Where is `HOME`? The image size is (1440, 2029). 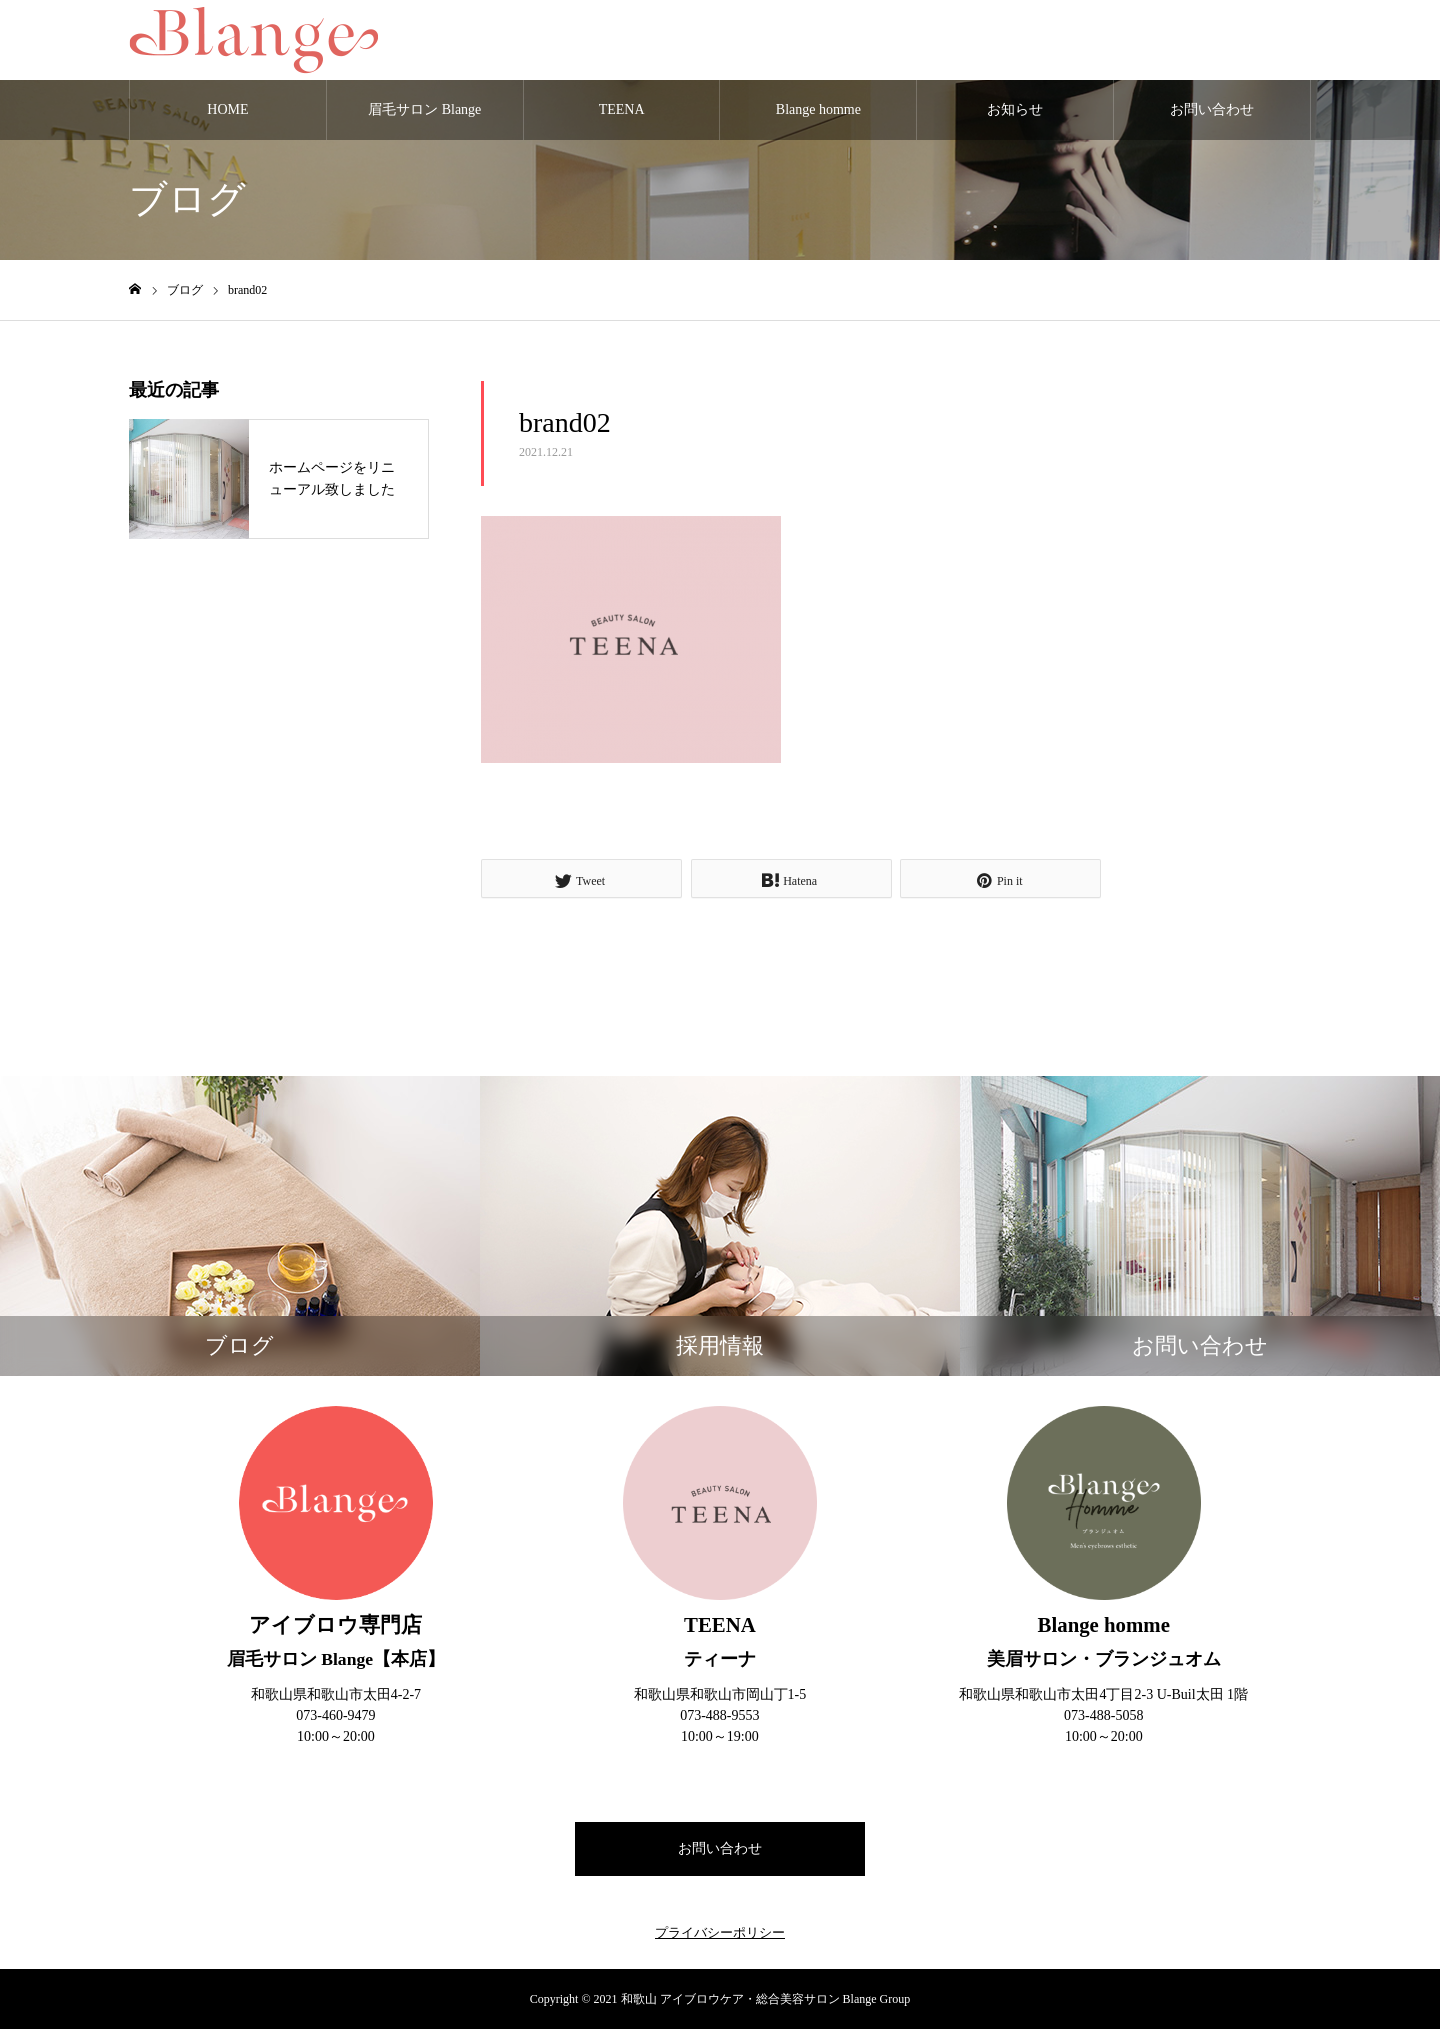 HOME is located at coordinates (227, 109).